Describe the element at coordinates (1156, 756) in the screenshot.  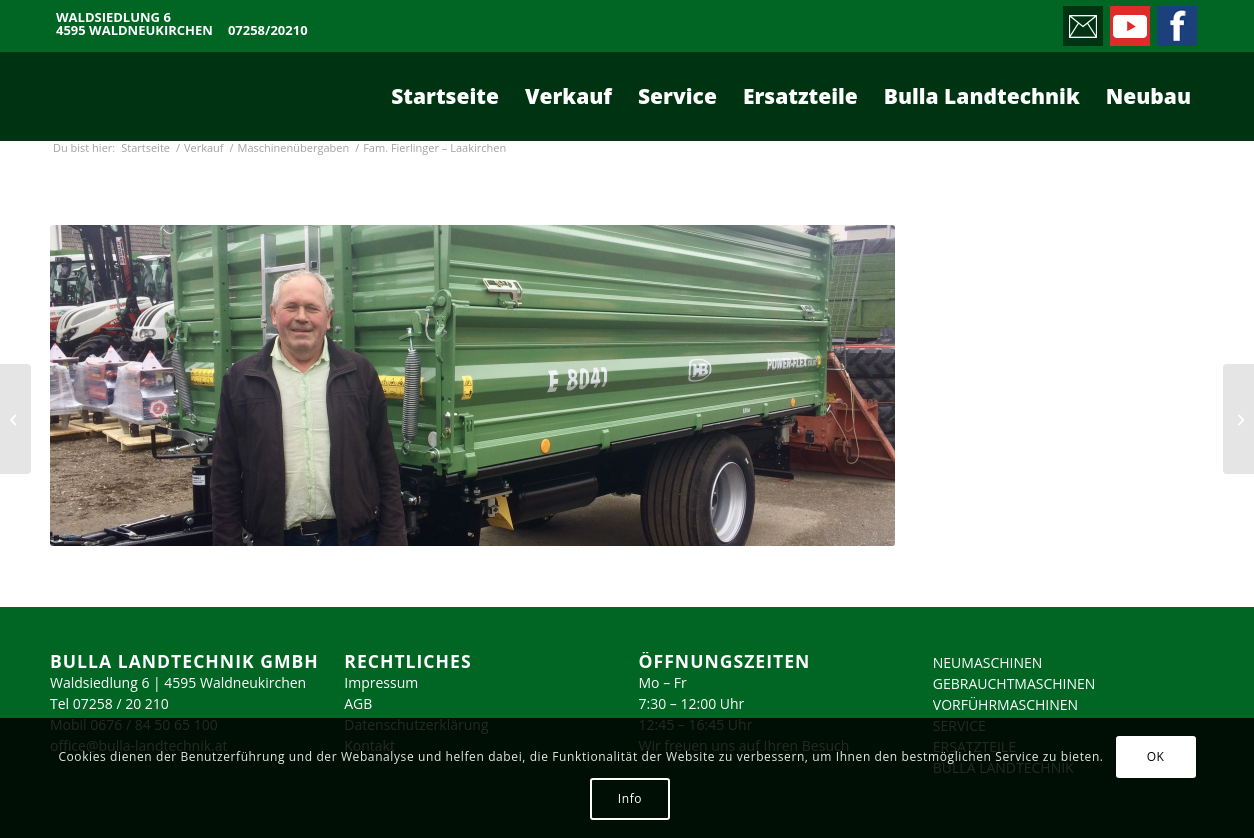
I see `OK` at that location.